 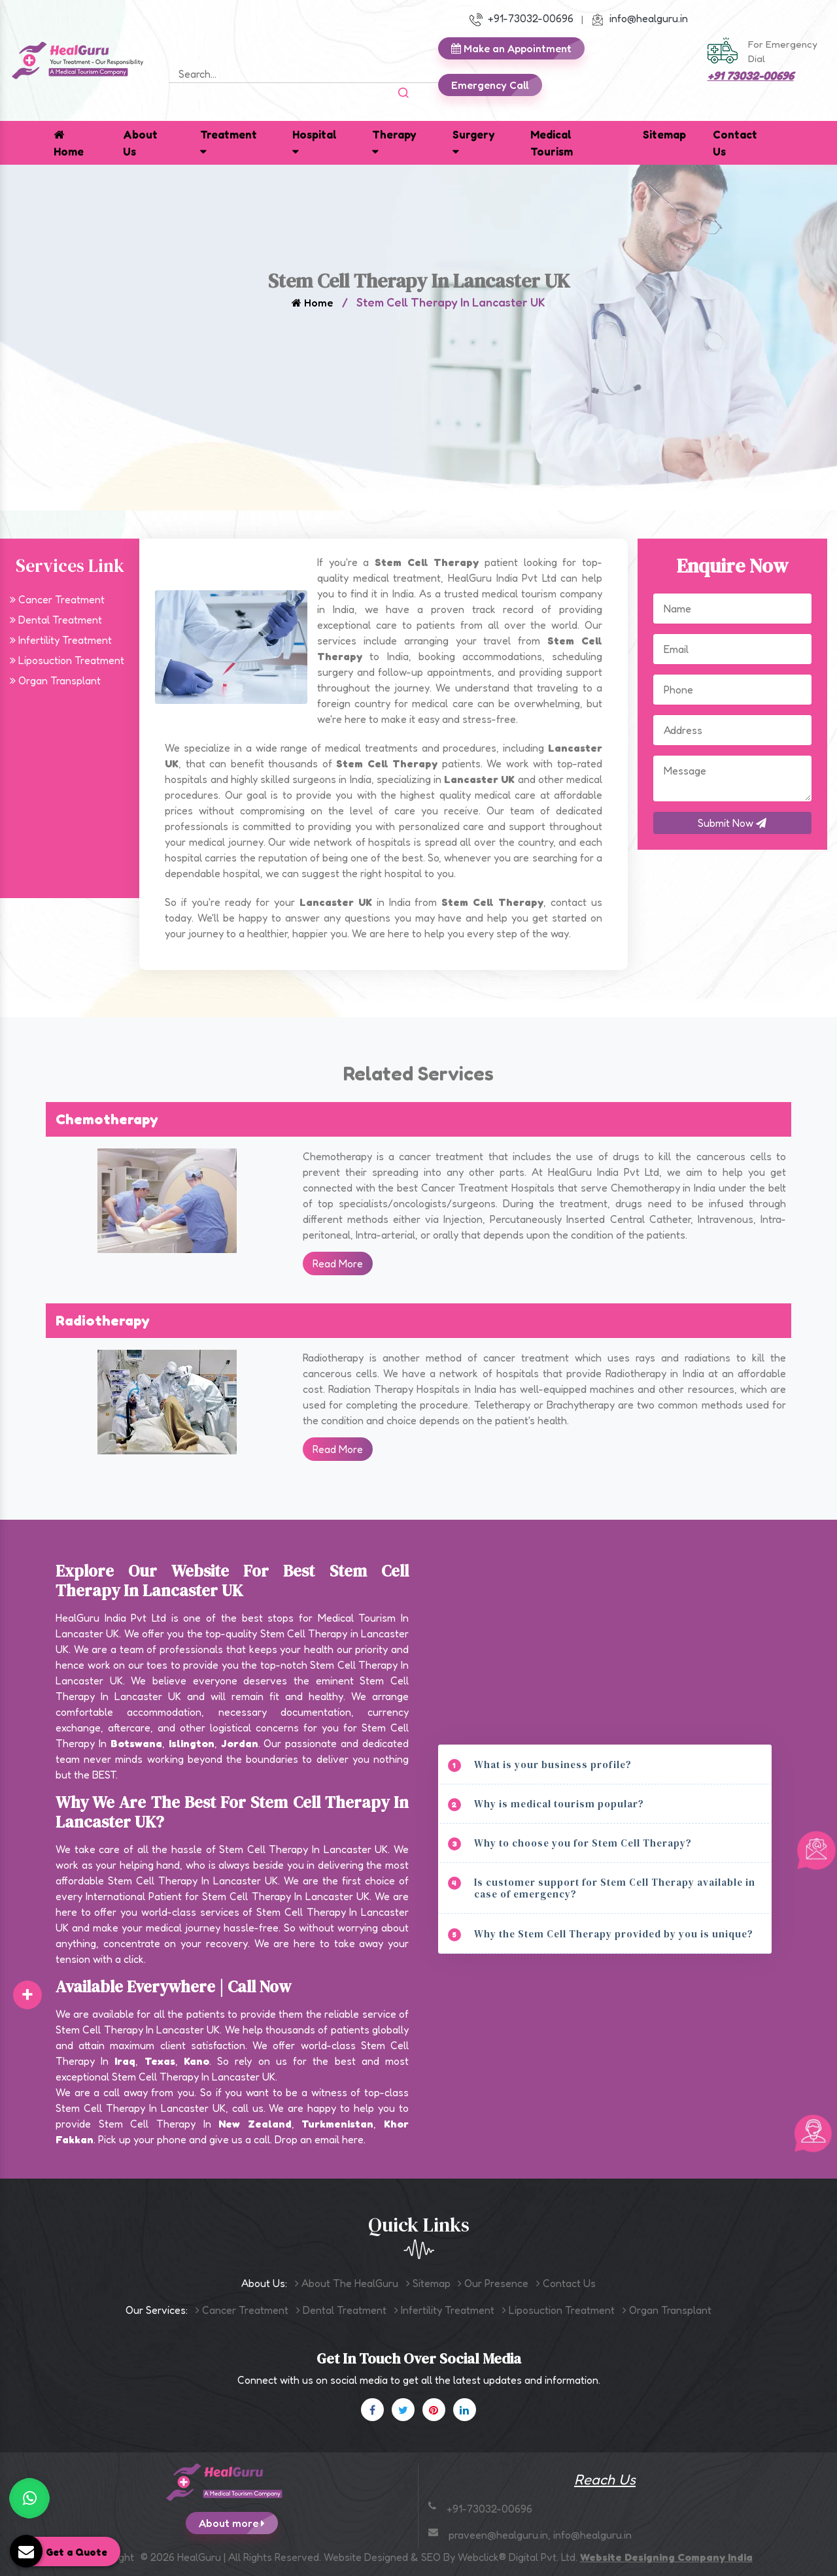 What do you see at coordinates (346, 2283) in the screenshot?
I see `About The HealGuru` at bounding box center [346, 2283].